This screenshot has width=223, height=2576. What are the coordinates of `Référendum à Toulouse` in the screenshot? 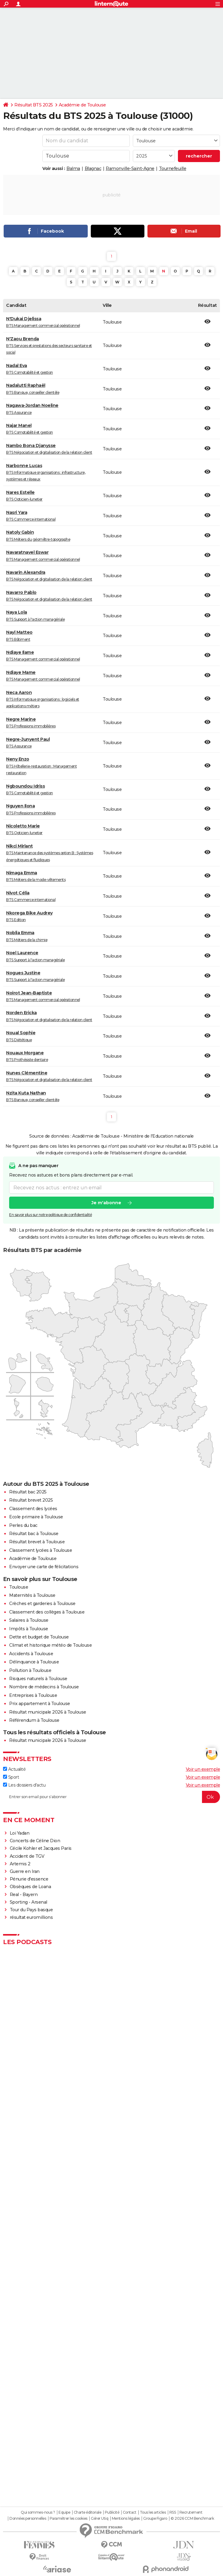 It's located at (34, 1720).